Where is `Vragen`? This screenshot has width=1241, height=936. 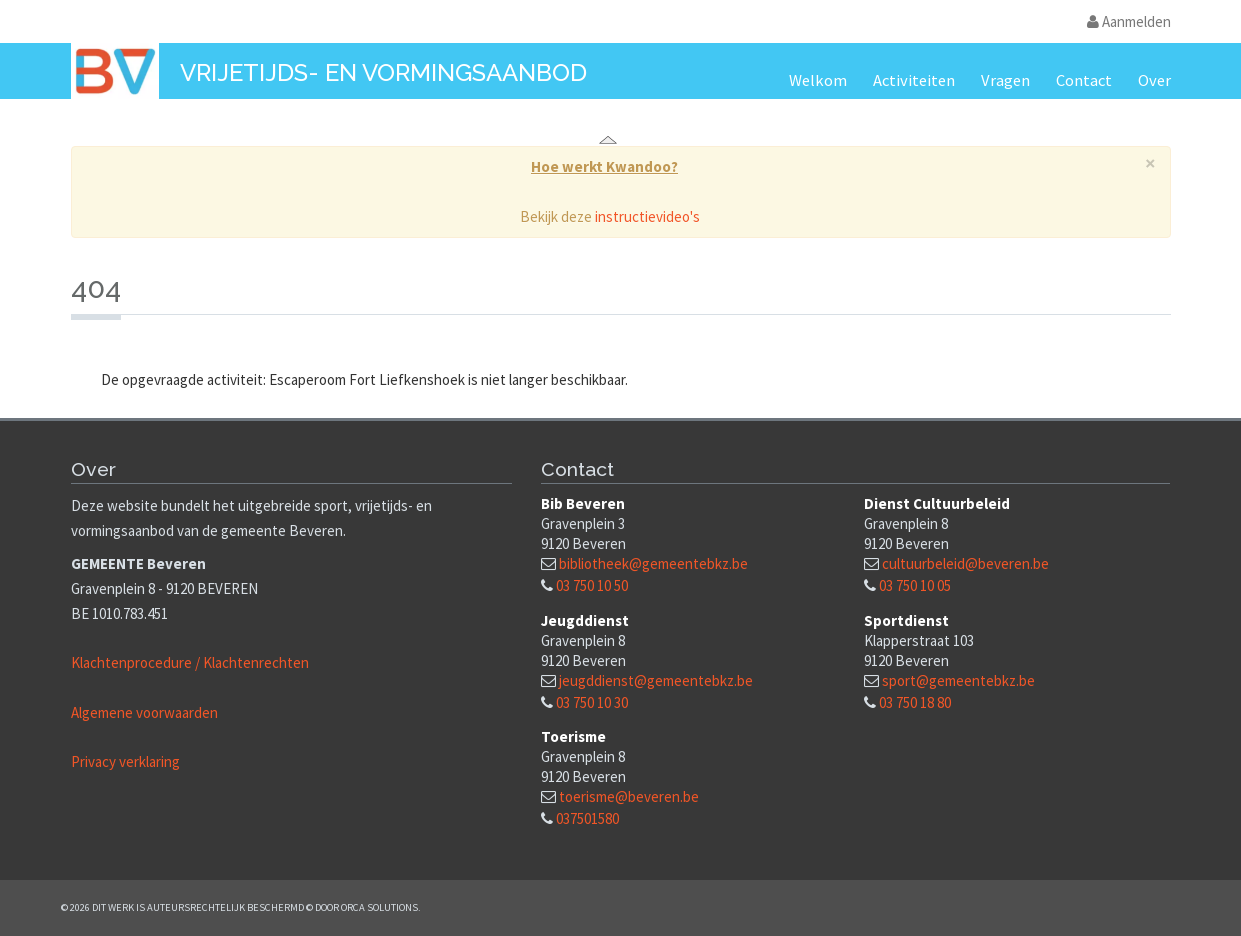
Vragen is located at coordinates (1005, 80).